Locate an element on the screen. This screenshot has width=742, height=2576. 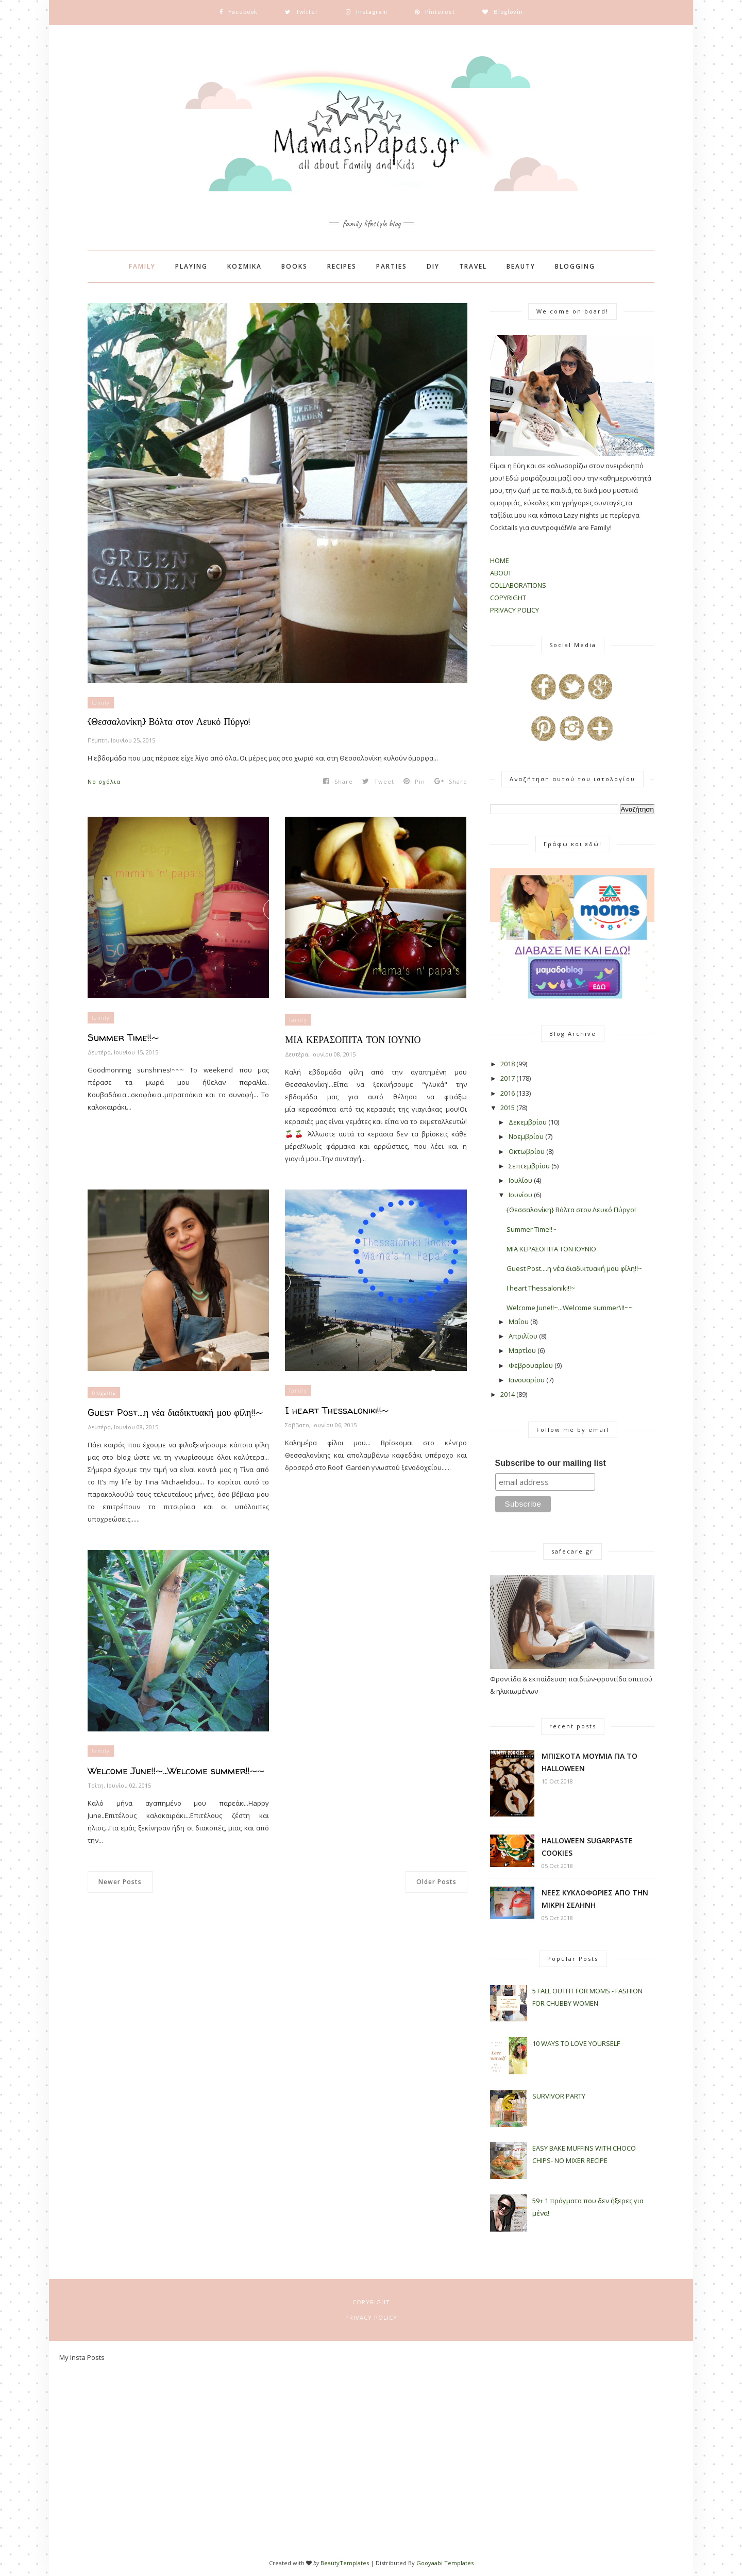
BEAUTY is located at coordinates (521, 266).